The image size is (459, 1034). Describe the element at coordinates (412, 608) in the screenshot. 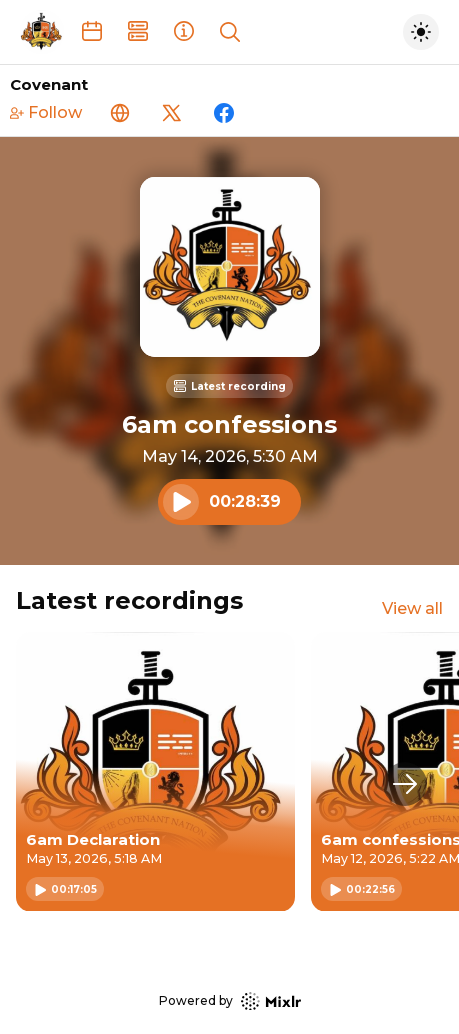

I see `View all` at that location.